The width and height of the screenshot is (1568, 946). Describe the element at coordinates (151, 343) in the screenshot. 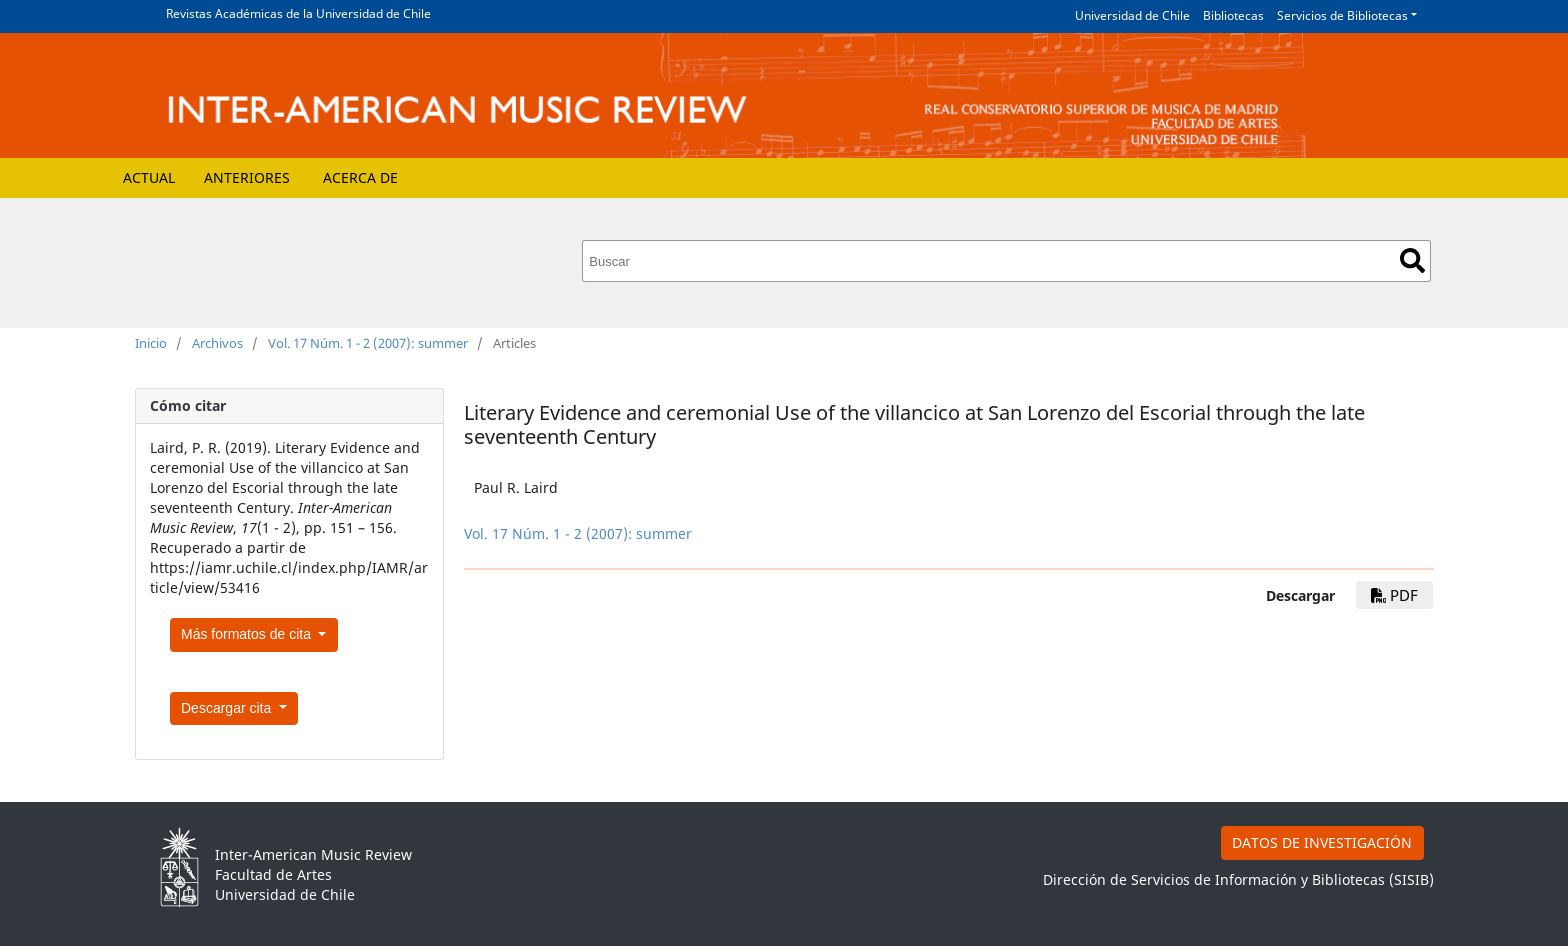

I see `Inicio` at that location.